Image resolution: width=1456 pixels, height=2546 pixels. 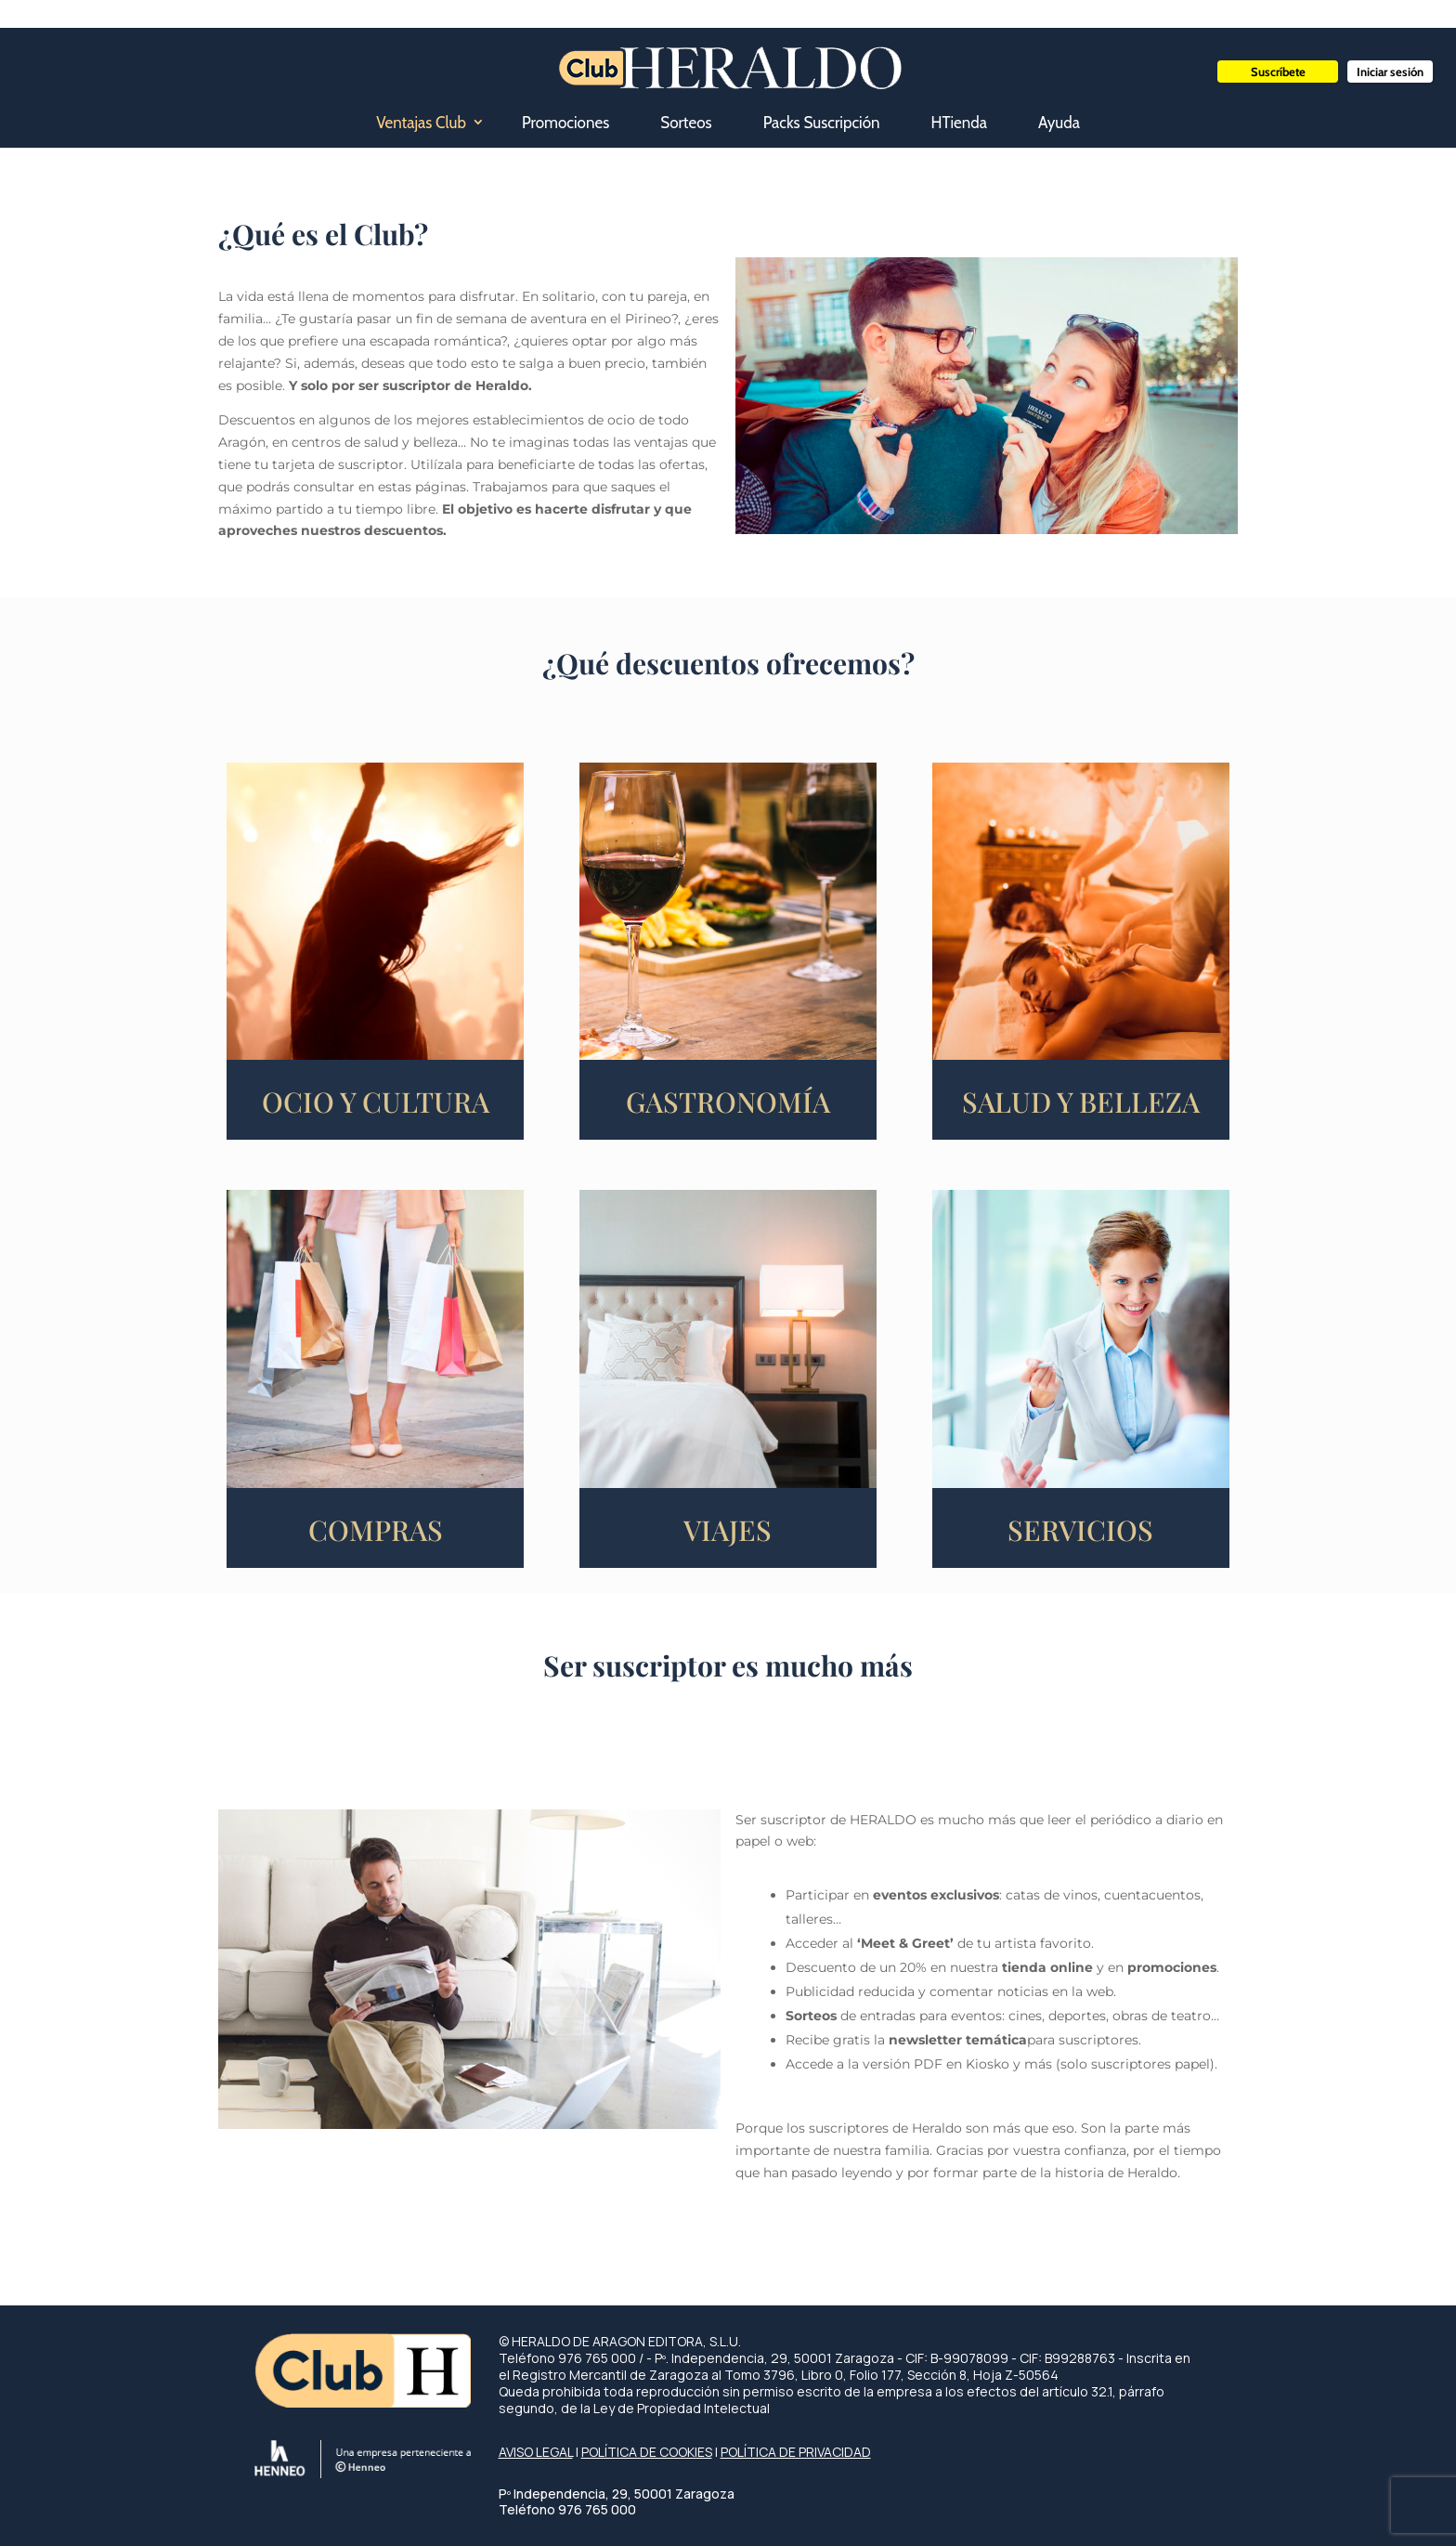 What do you see at coordinates (821, 122) in the screenshot?
I see `Packs Suscripción` at bounding box center [821, 122].